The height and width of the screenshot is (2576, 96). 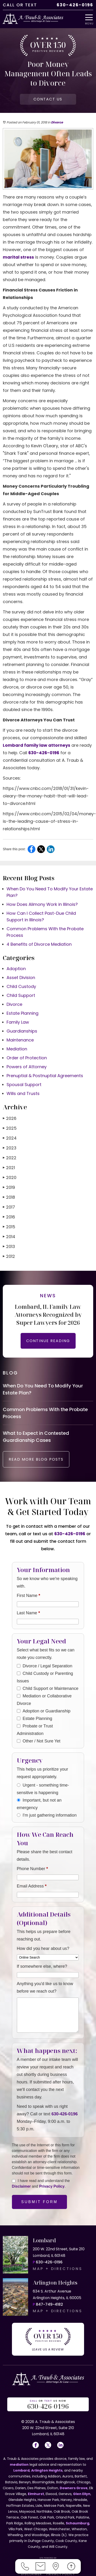 I want to click on 2026, so click(x=9, y=1118).